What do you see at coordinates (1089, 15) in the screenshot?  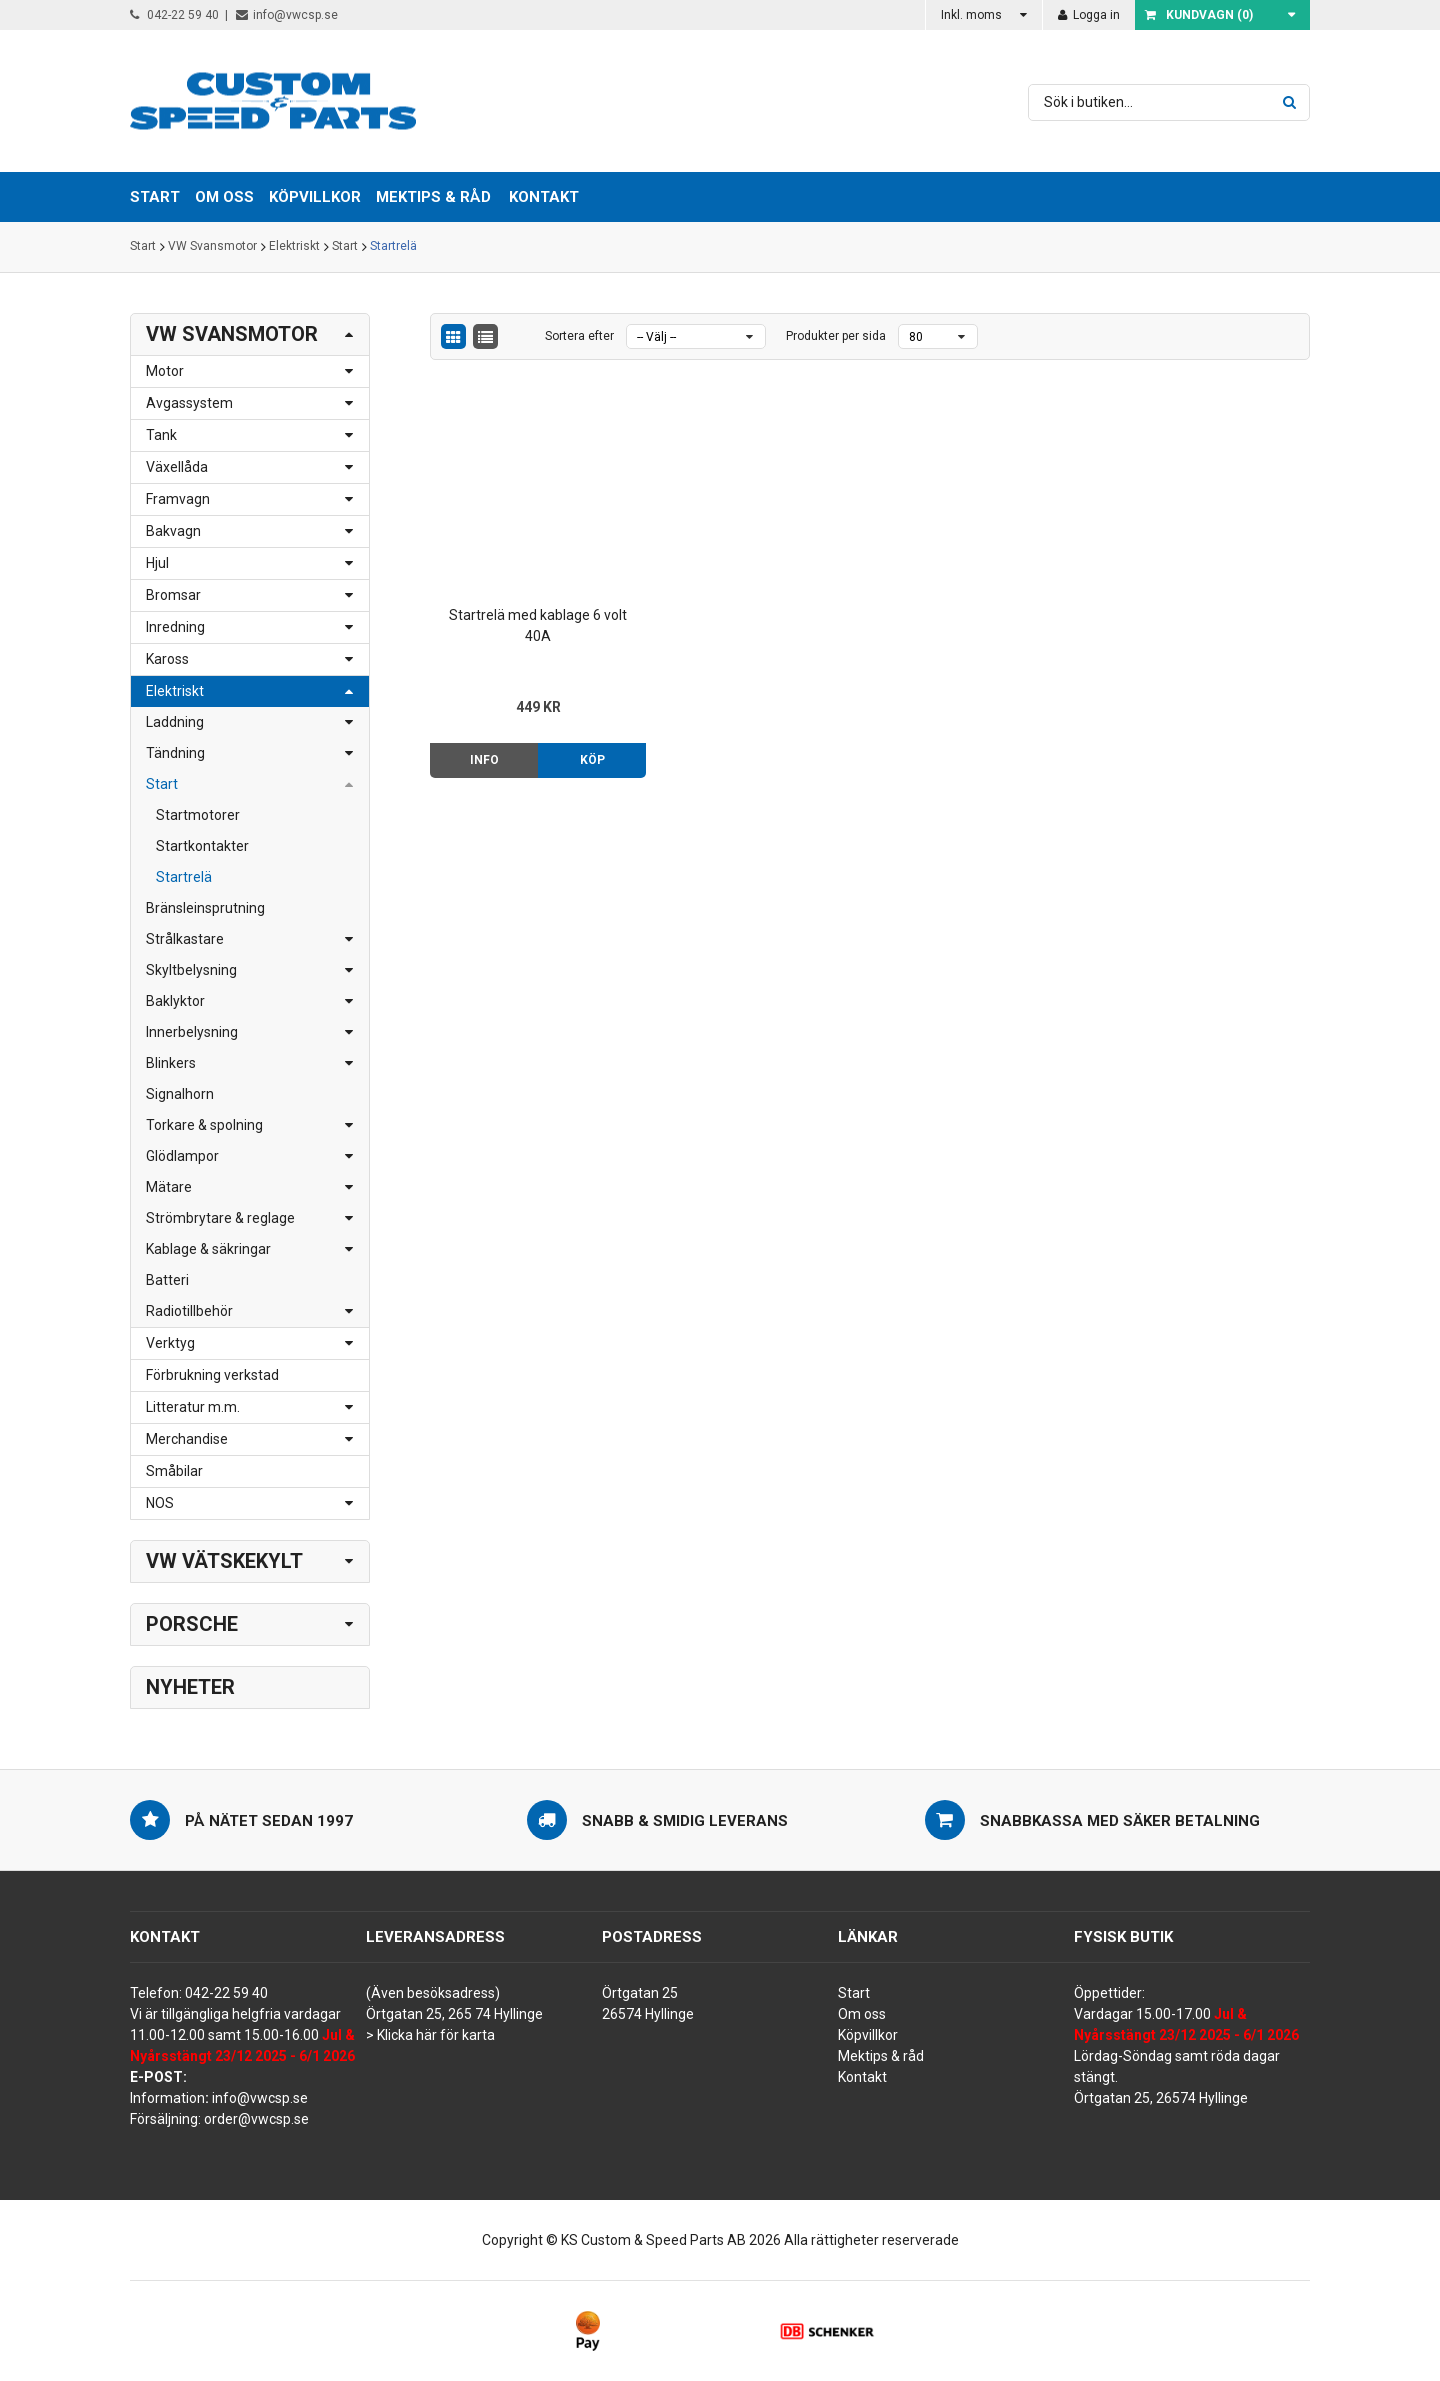 I see `Logga in` at bounding box center [1089, 15].